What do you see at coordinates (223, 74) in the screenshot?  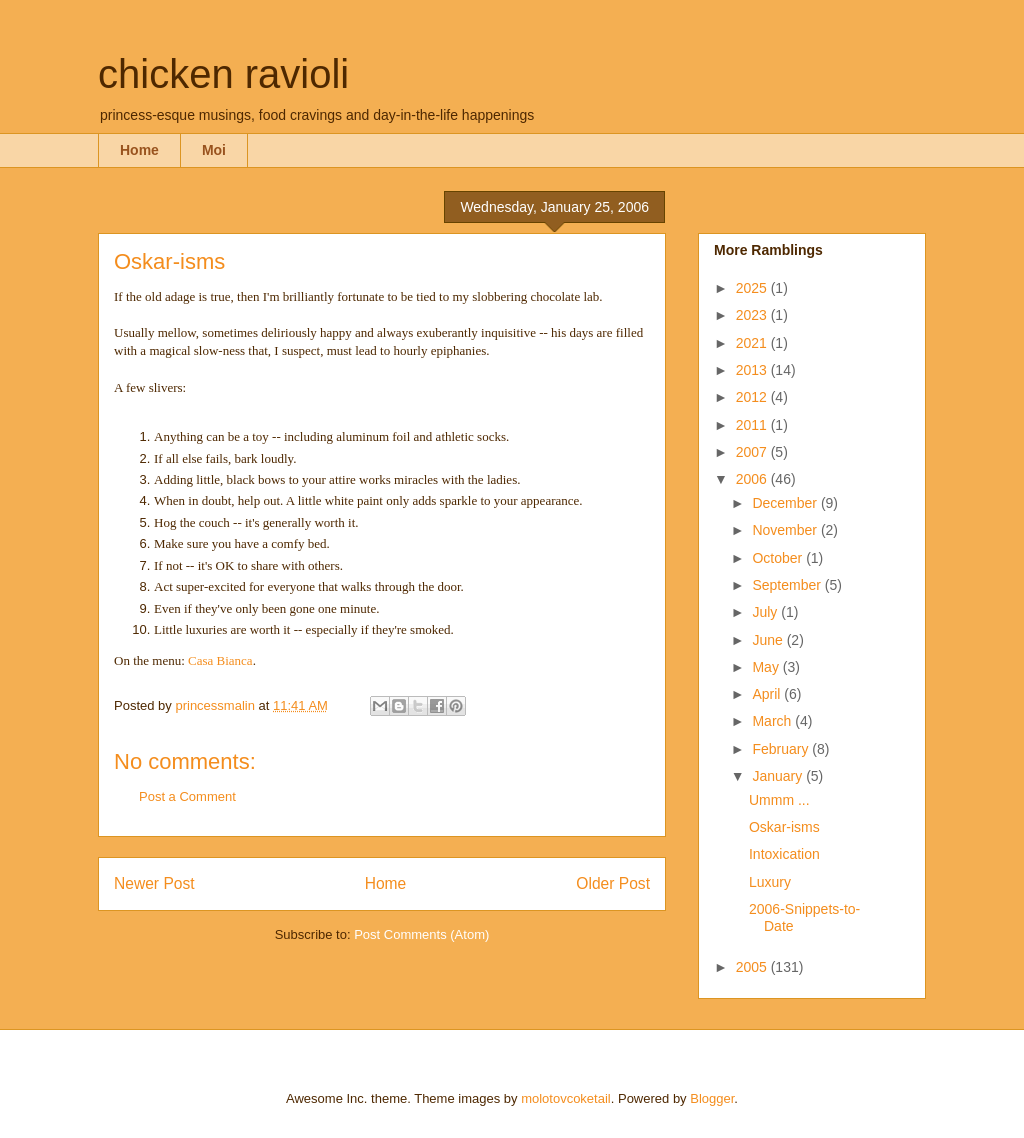 I see `chicken ravioli` at bounding box center [223, 74].